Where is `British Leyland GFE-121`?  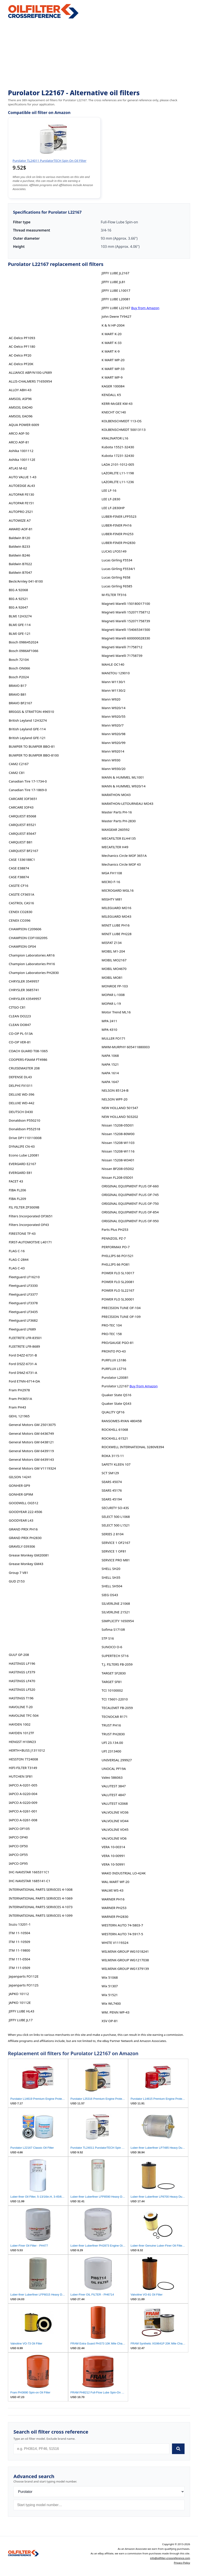
British Leyland GFE-121 is located at coordinates (27, 738).